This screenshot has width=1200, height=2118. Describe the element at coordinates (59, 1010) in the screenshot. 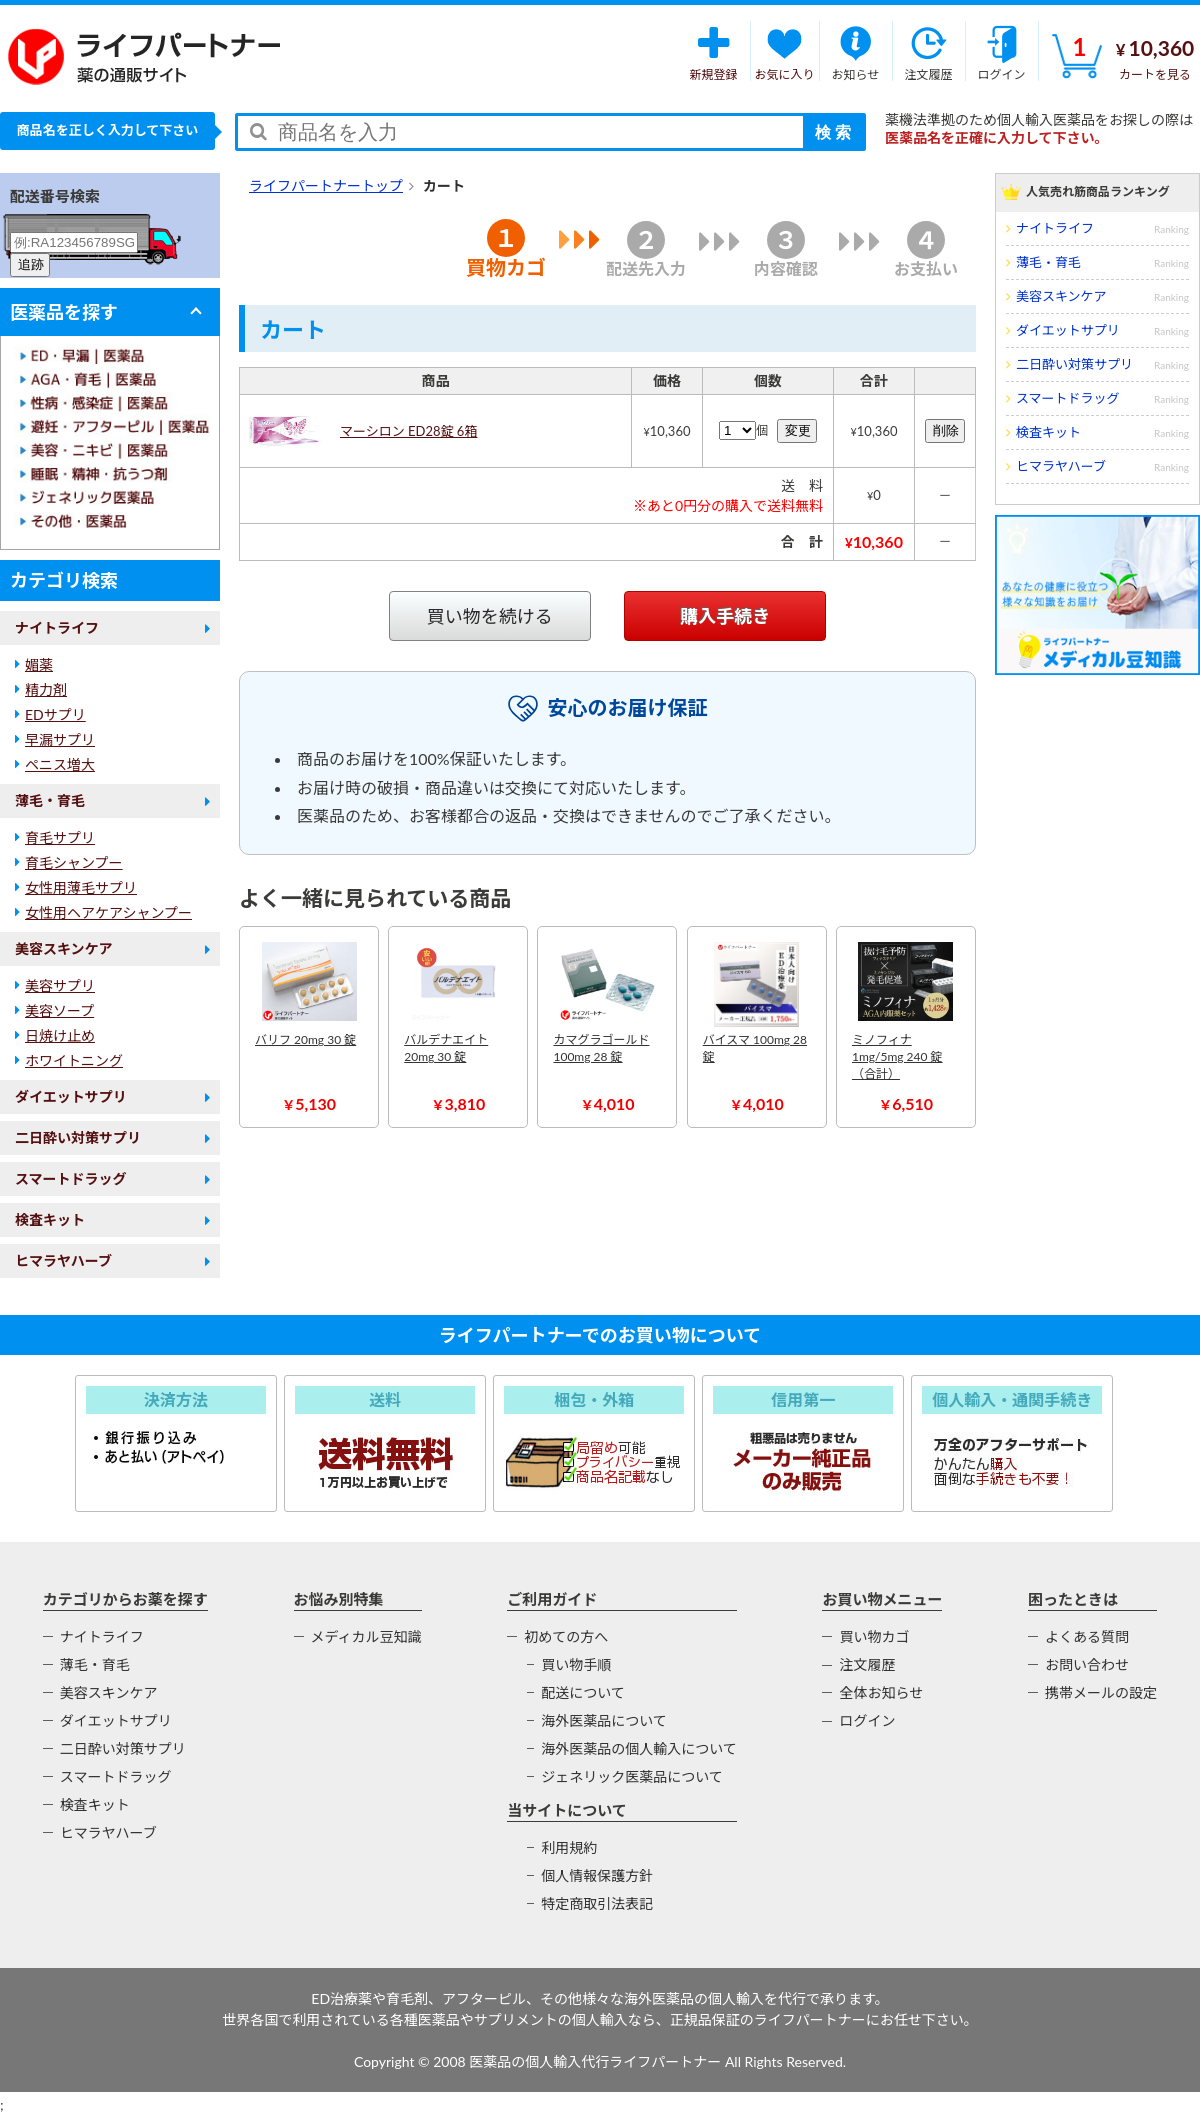

I see `美容ソープ` at that location.